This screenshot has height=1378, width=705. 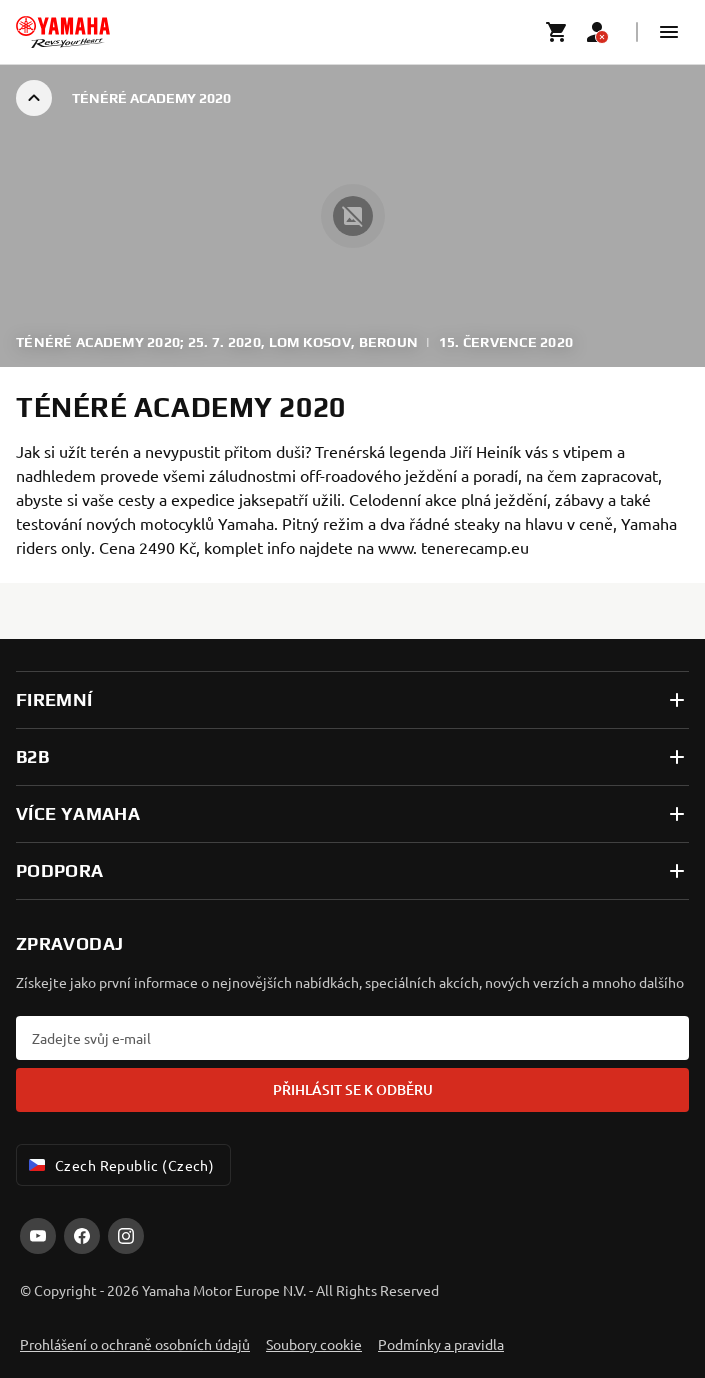 What do you see at coordinates (314, 1344) in the screenshot?
I see `Soubory cookie` at bounding box center [314, 1344].